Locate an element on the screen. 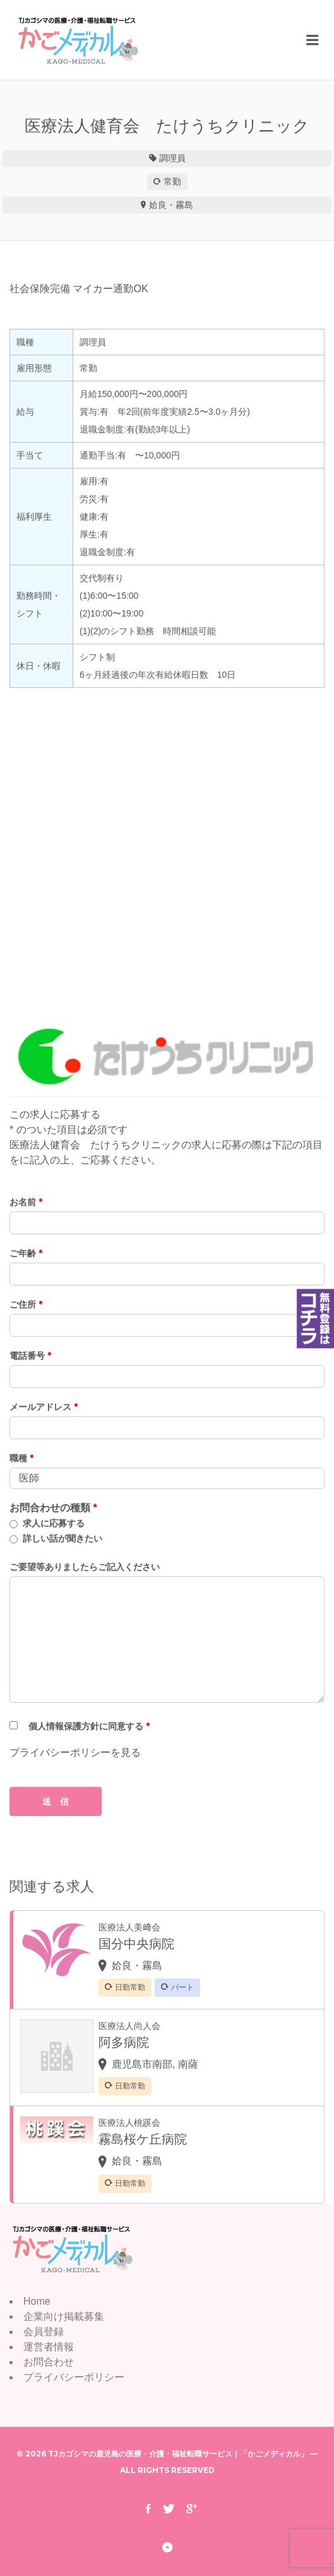 This screenshot has height=2576, width=334. 職種 is located at coordinates (21, 1458).